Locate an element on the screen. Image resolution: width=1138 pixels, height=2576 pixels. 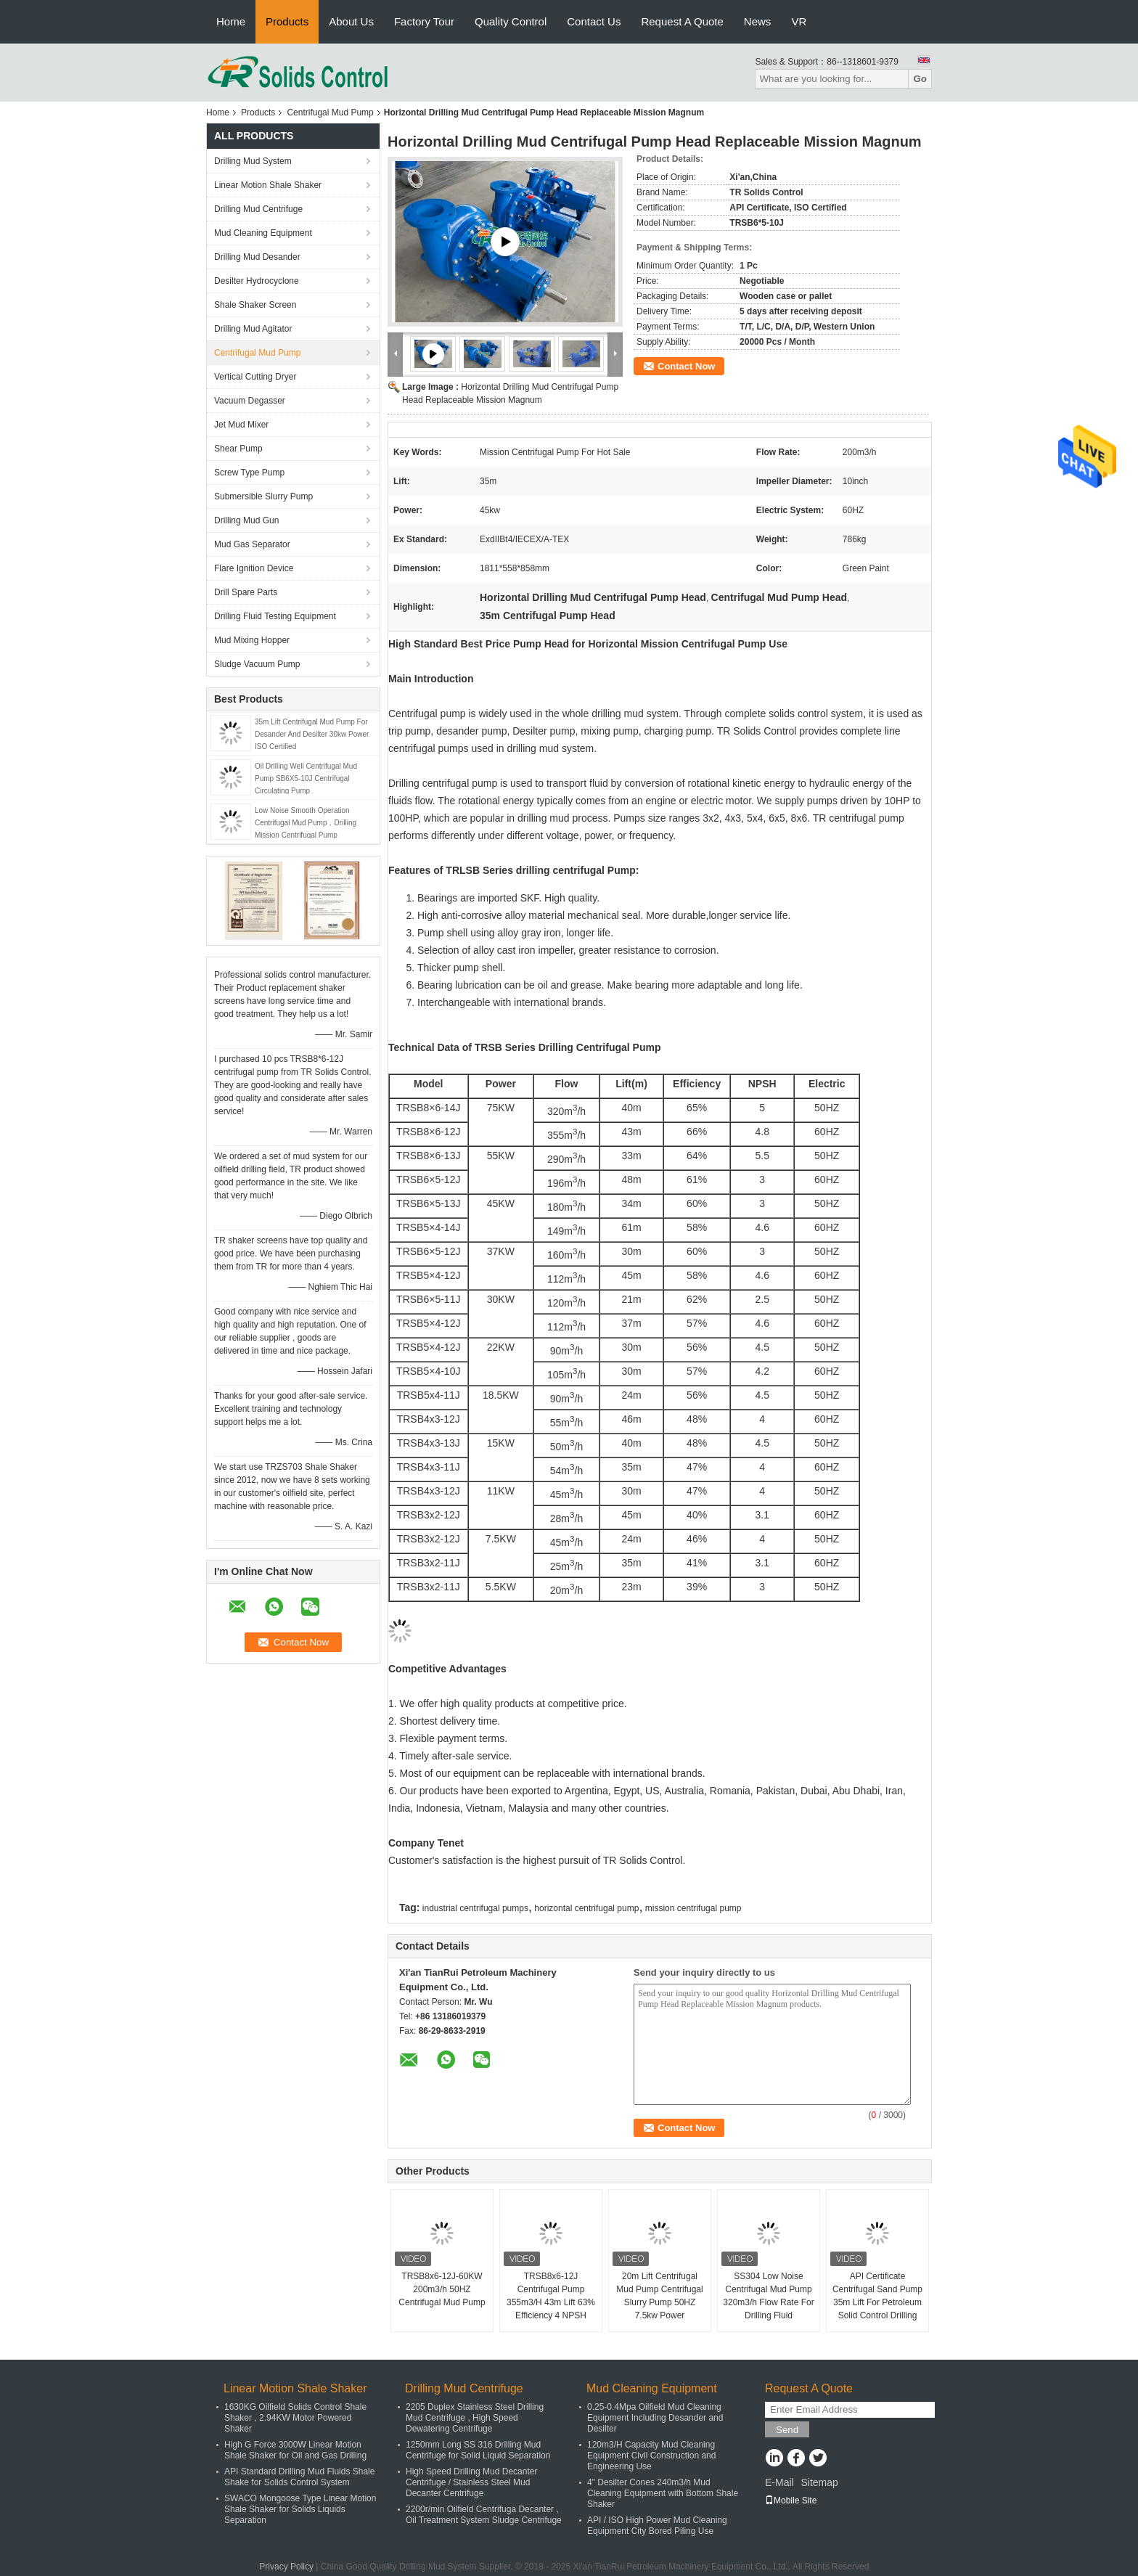
Contact Now is located at coordinates (686, 366).